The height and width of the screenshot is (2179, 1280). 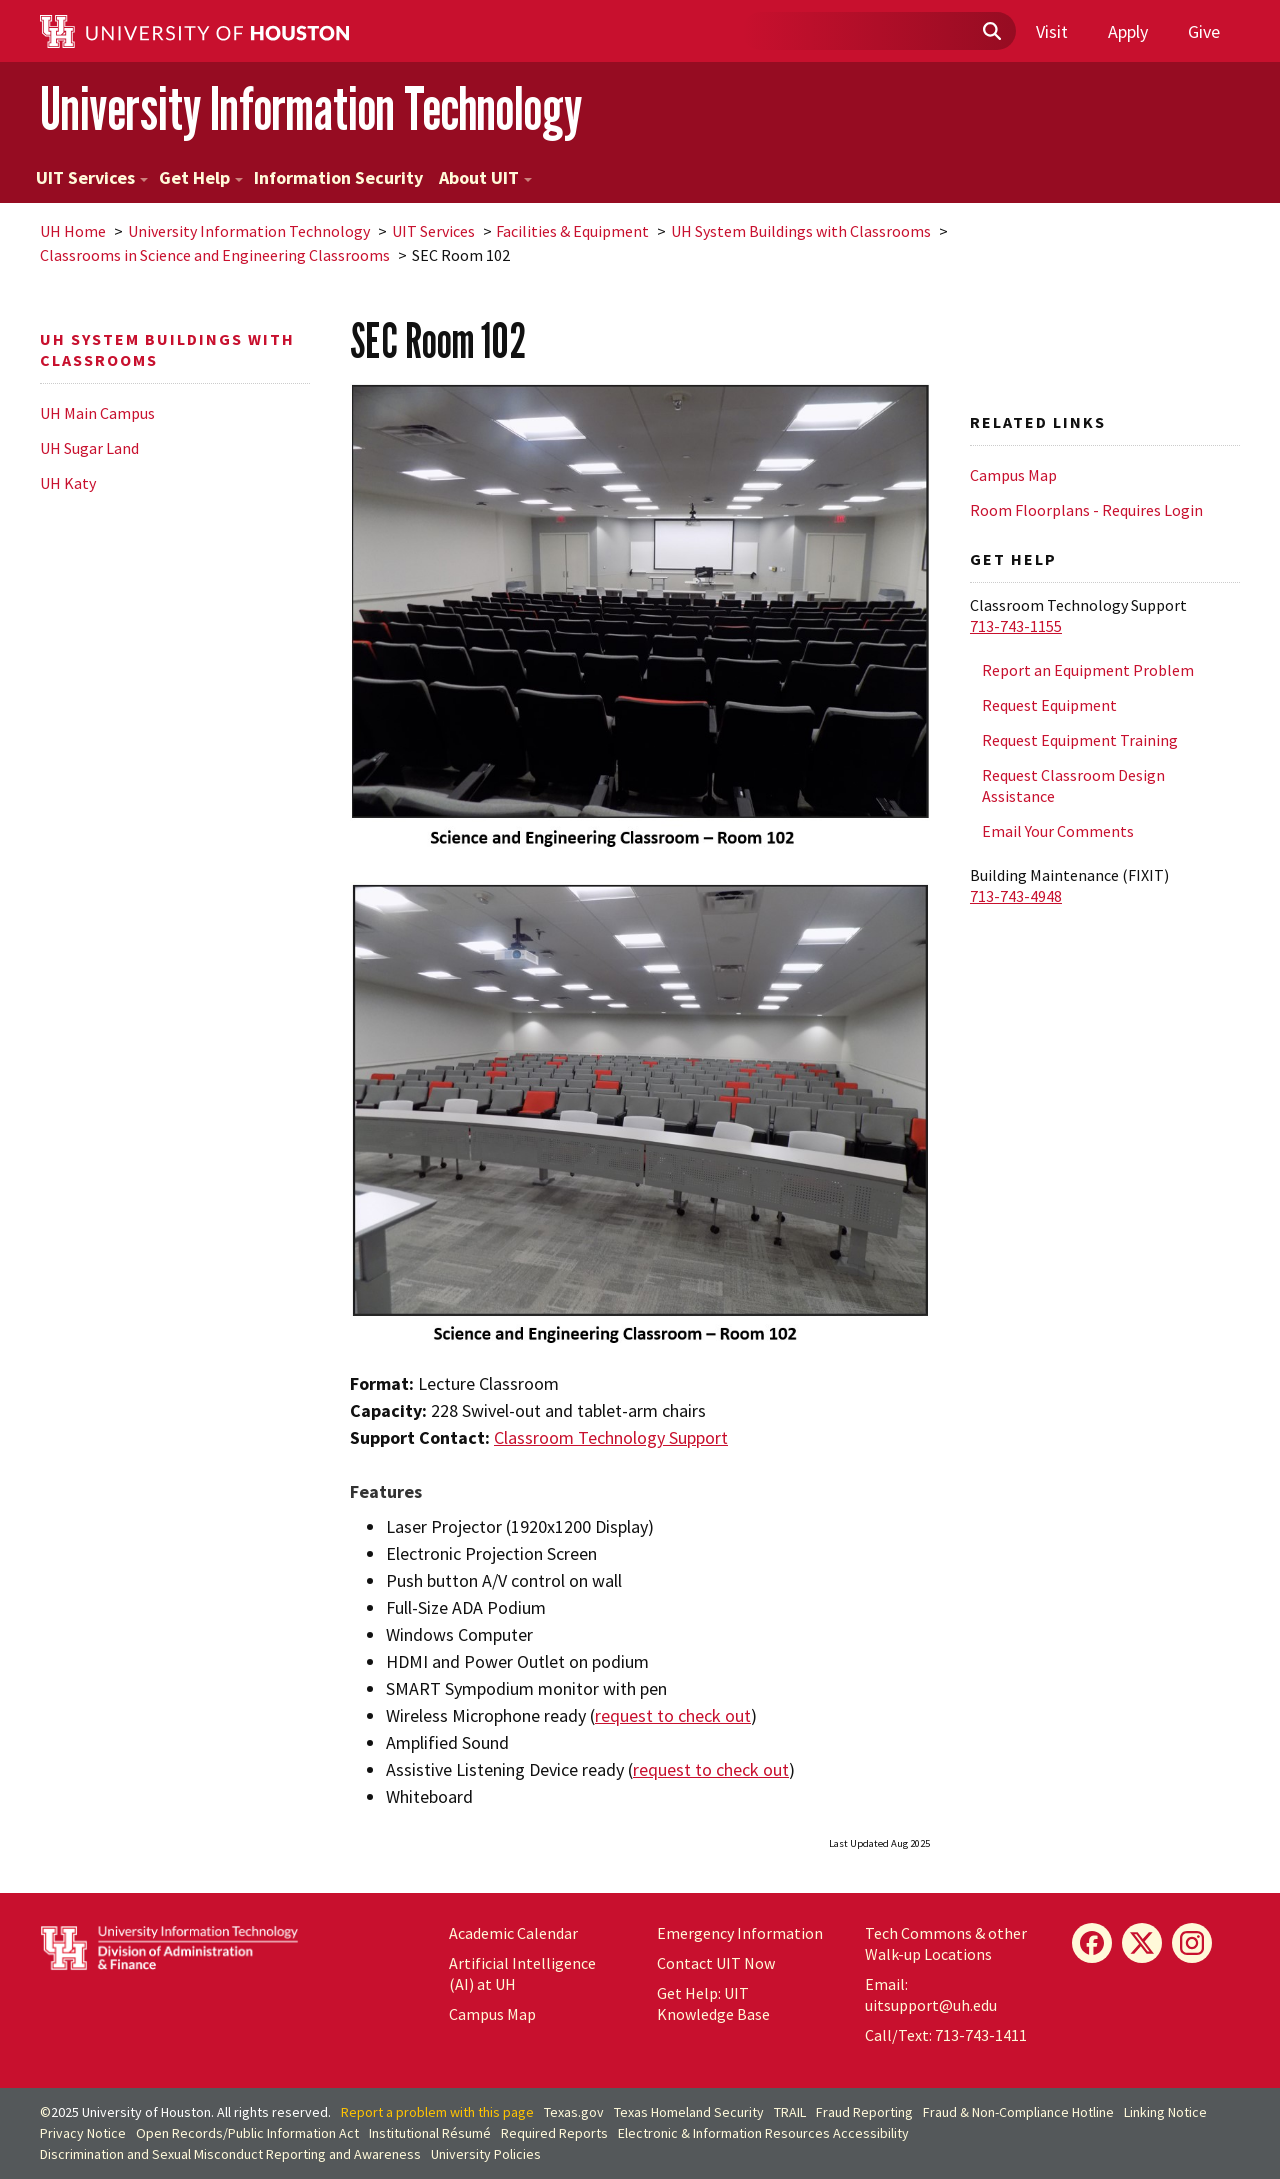 What do you see at coordinates (611, 1437) in the screenshot?
I see `Classroom Technology Support` at bounding box center [611, 1437].